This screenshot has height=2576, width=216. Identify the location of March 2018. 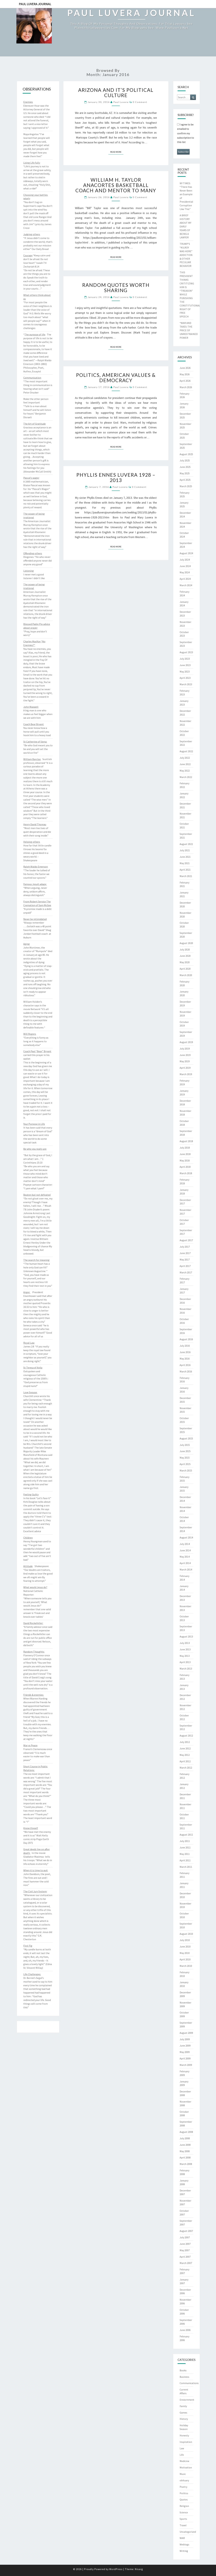
(186, 1173).